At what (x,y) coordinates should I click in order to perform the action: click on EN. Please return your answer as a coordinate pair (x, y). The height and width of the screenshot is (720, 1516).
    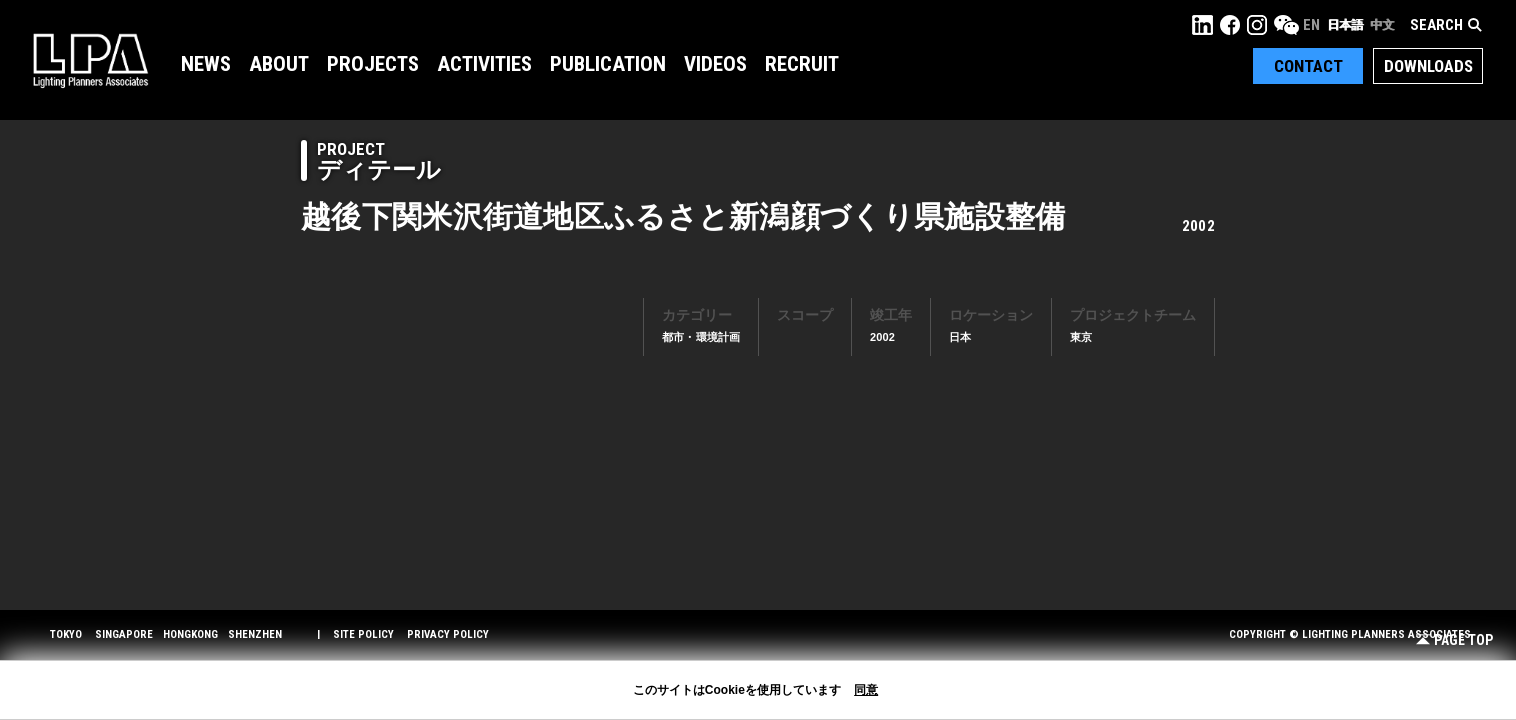
    Looking at the image, I should click on (1311, 25).